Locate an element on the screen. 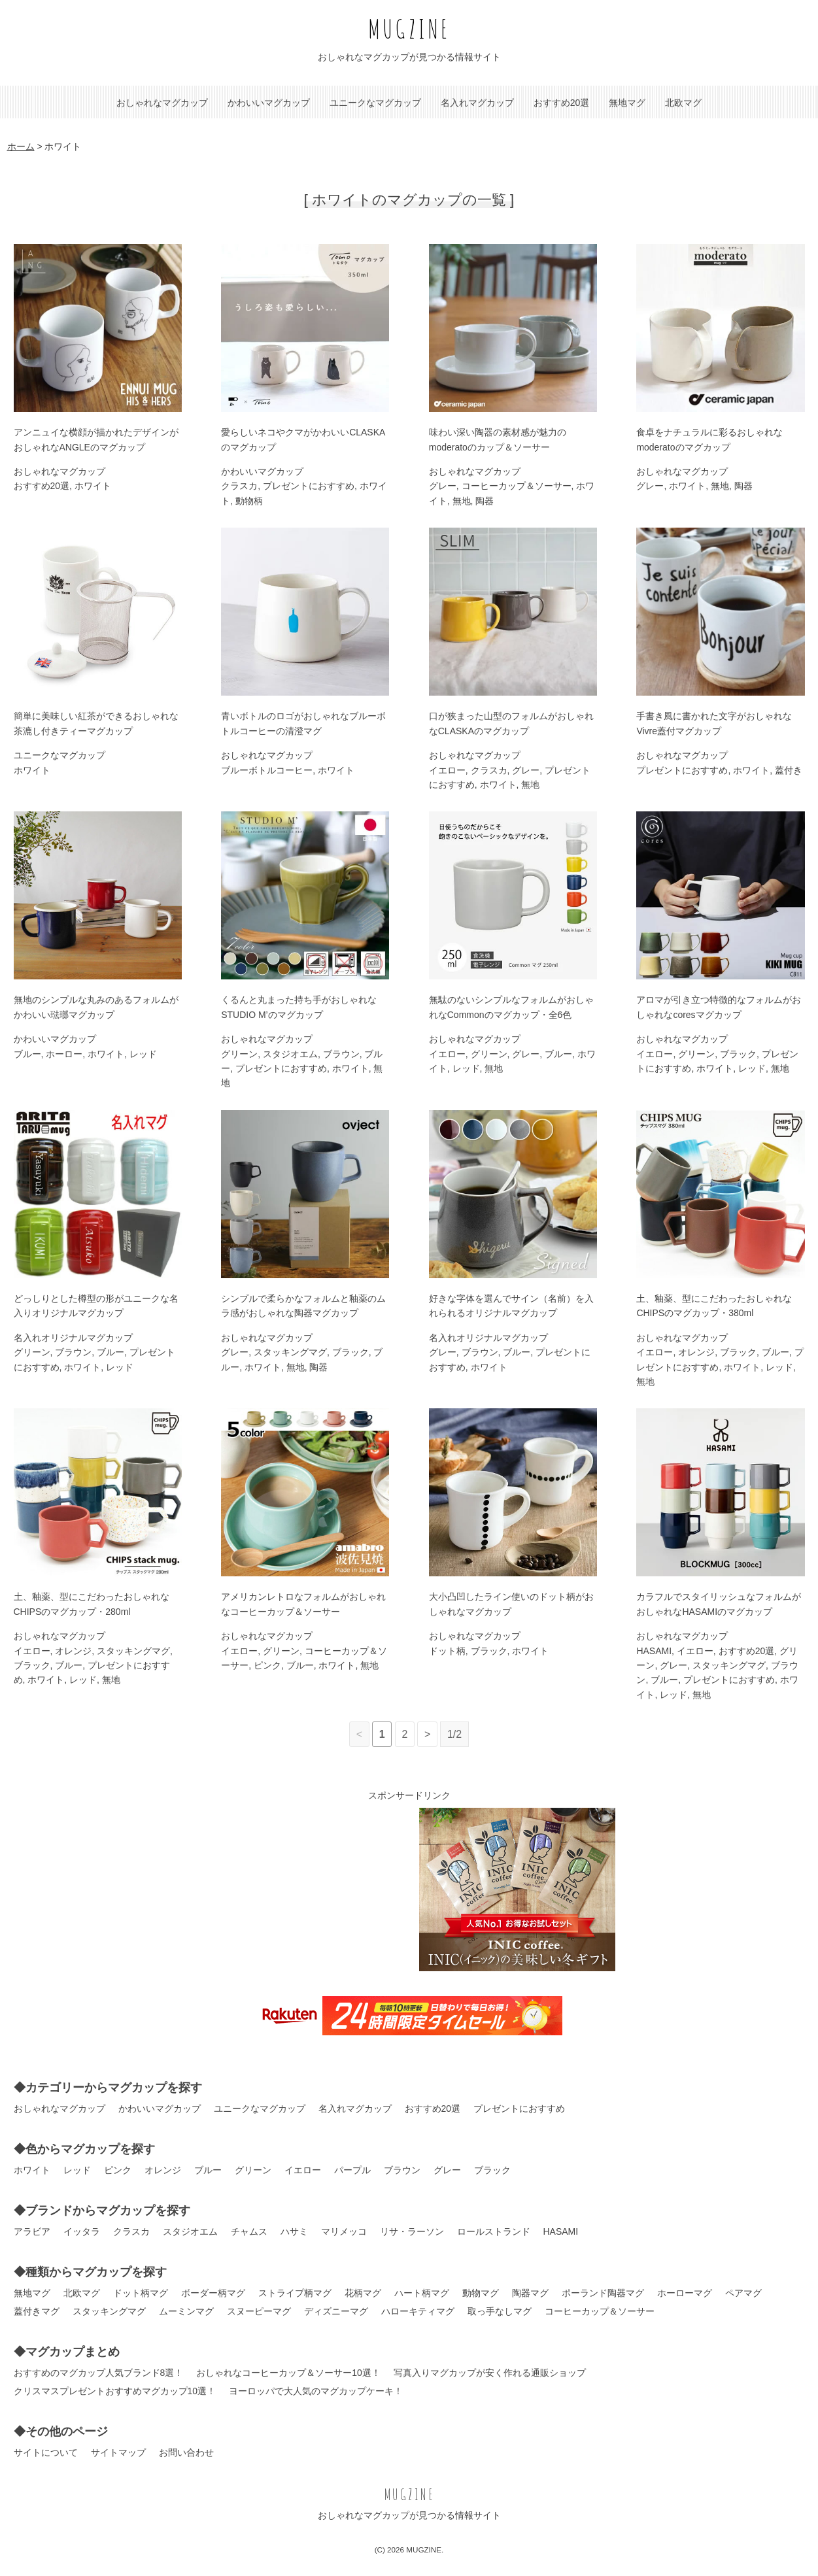 Image resolution: width=818 pixels, height=2576 pixels. ロールストランド is located at coordinates (493, 2231).